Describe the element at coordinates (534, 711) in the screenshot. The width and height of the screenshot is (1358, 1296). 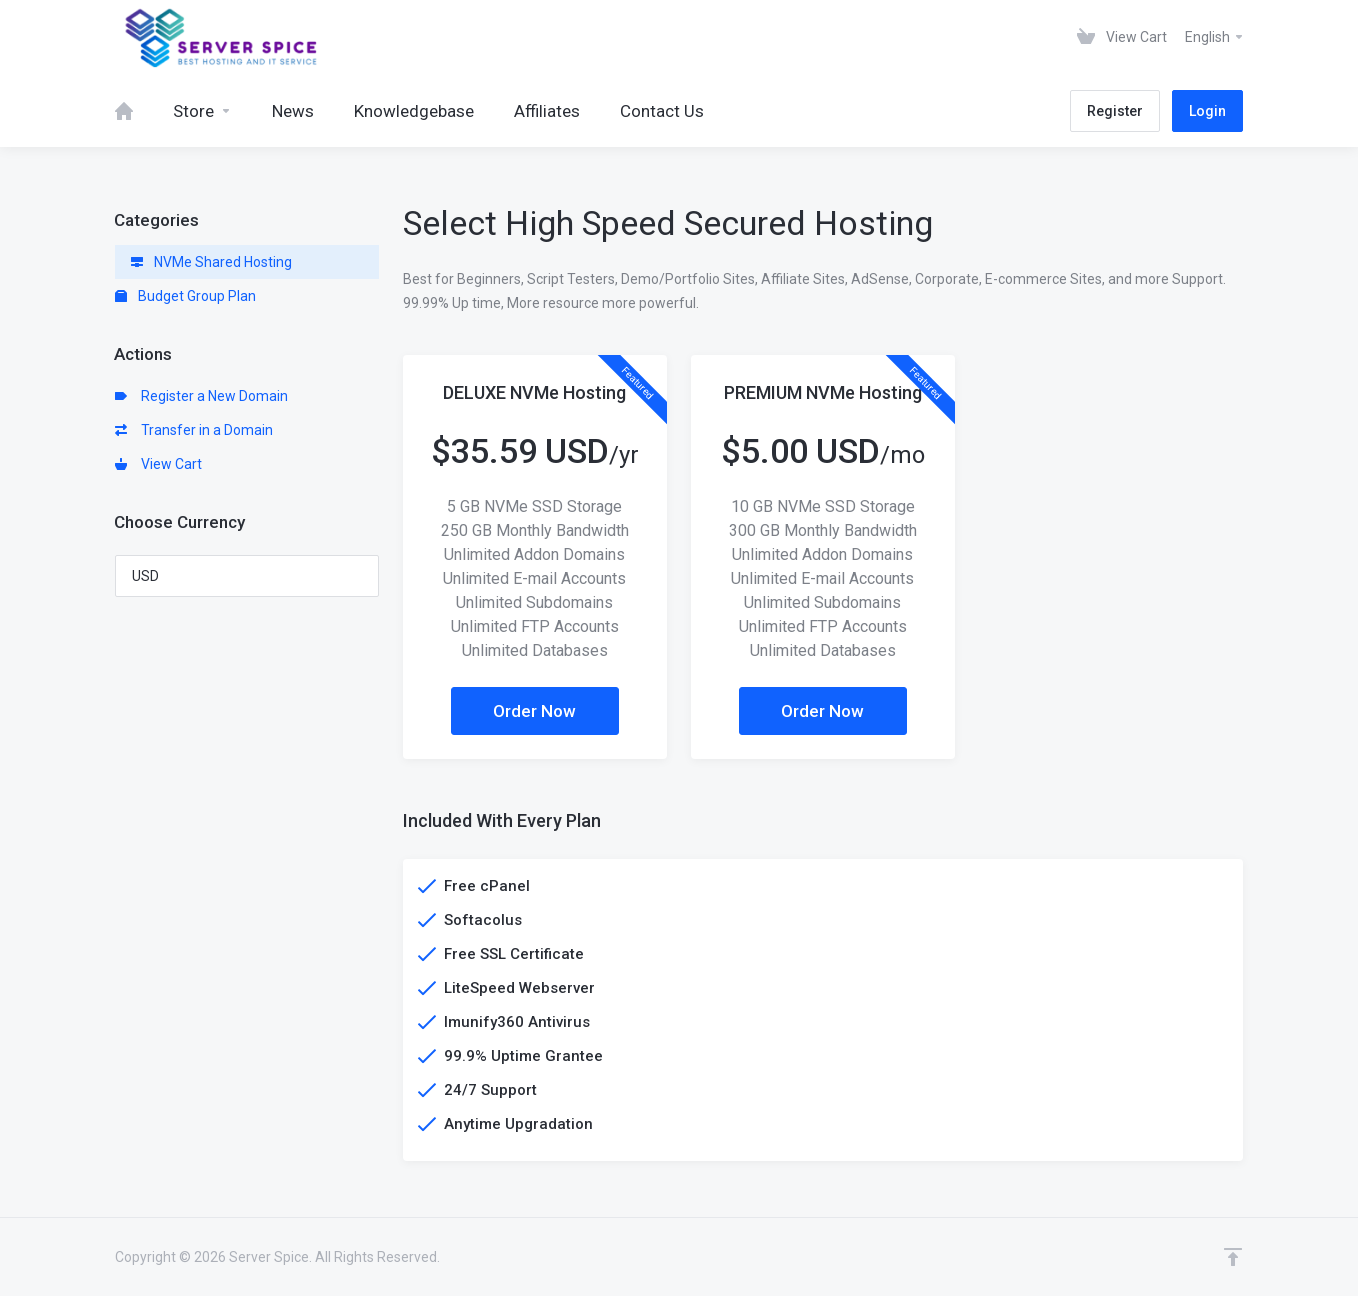
I see `Order Now` at that location.